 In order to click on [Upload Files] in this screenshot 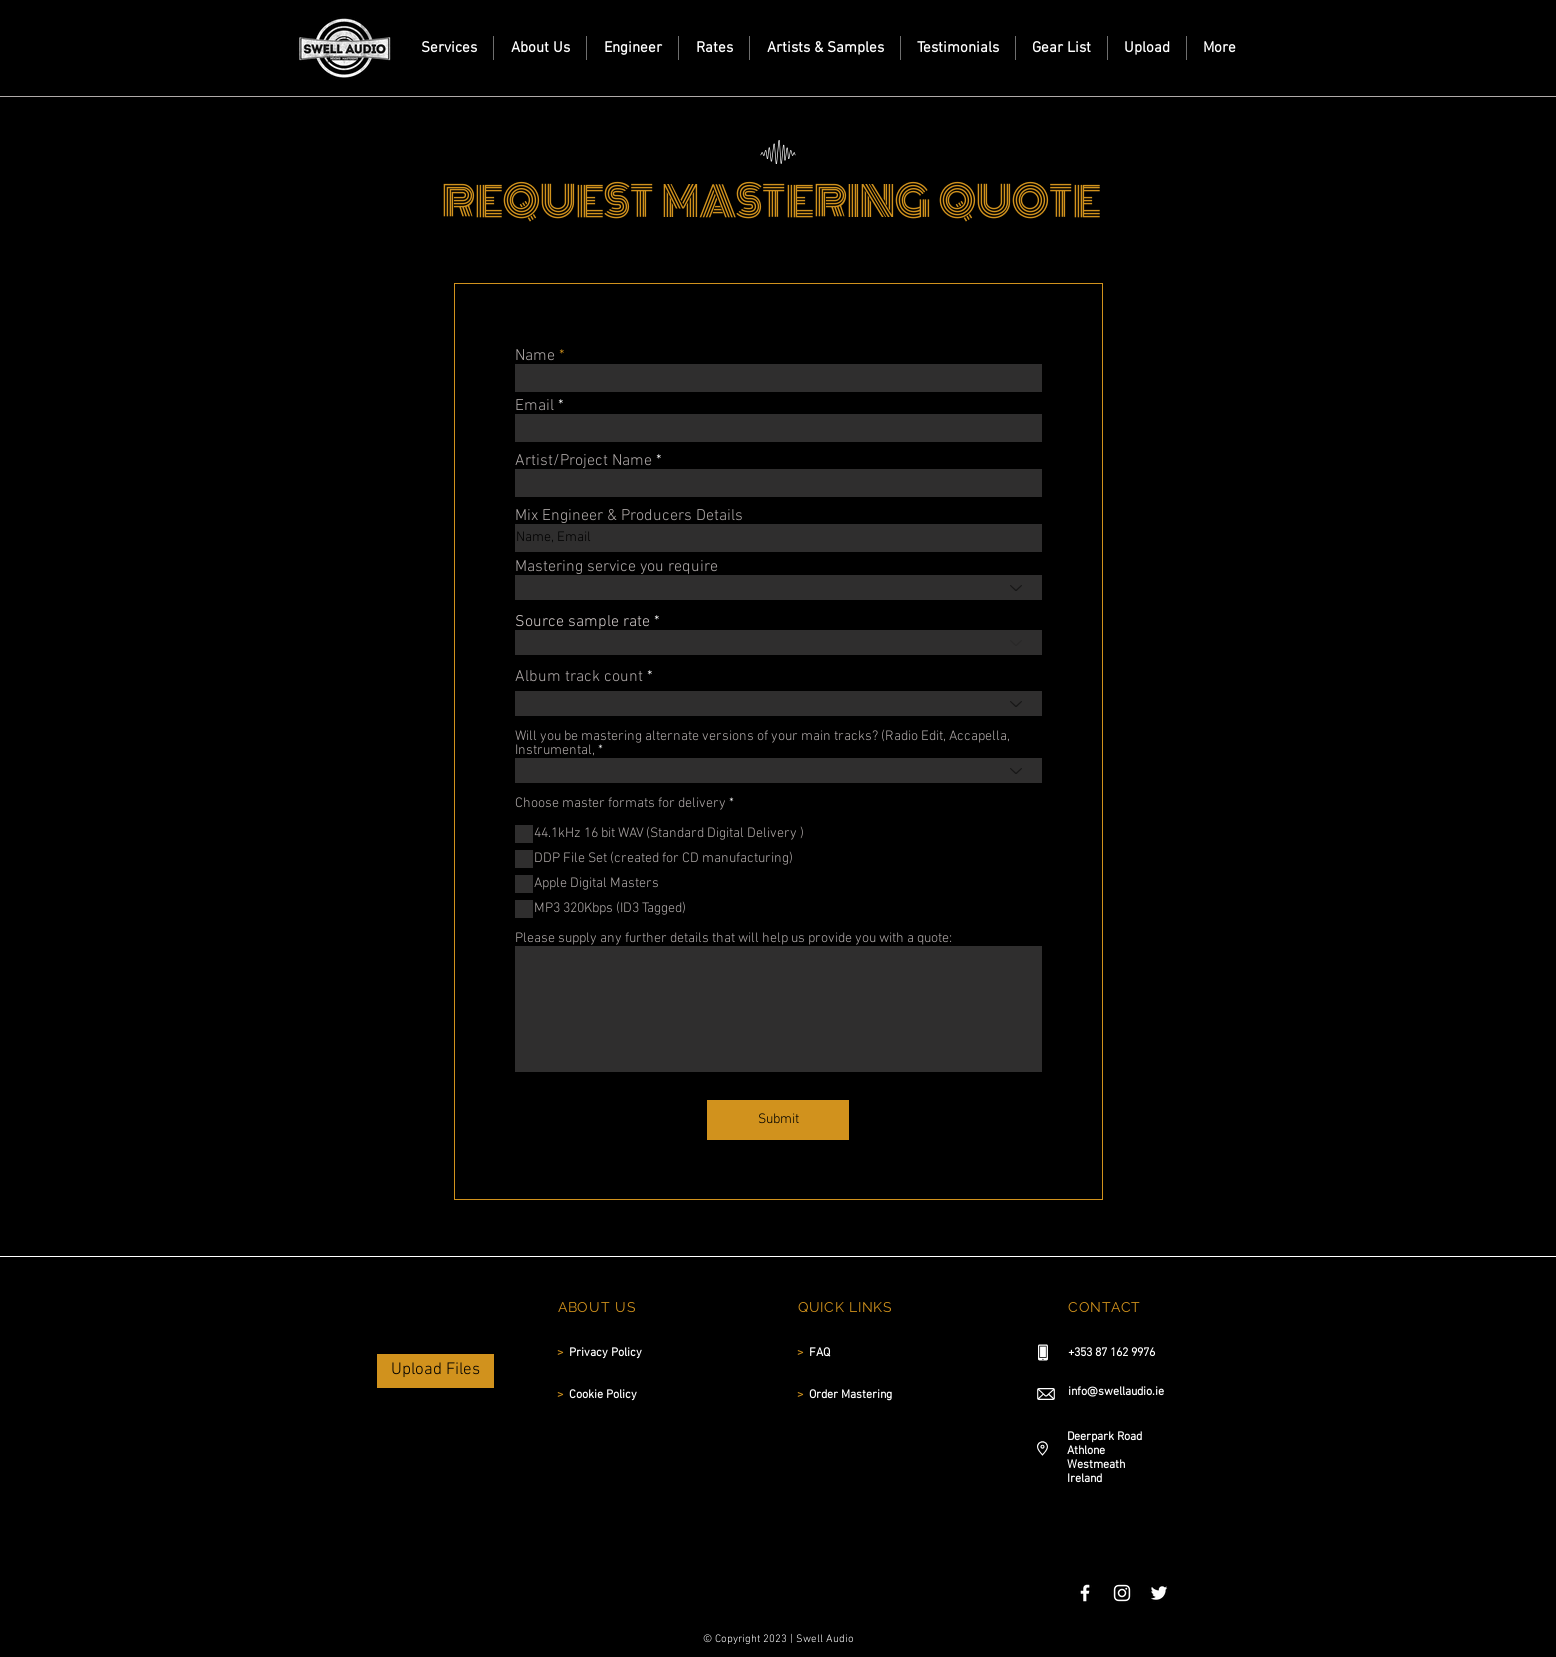, I will do `click(435, 1371)`.